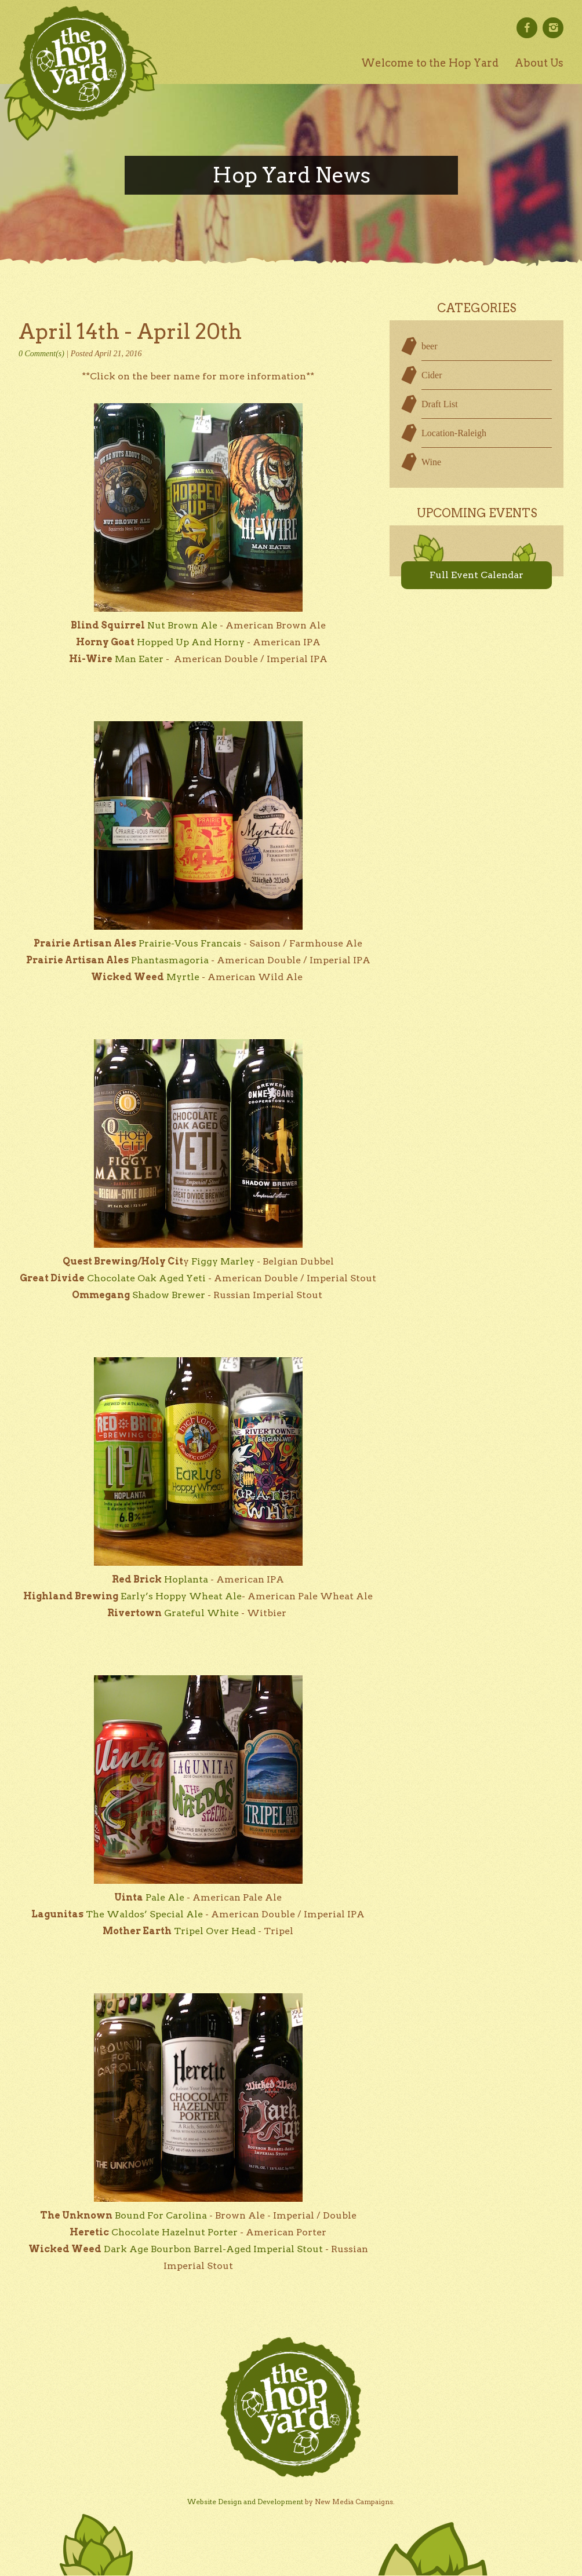 The width and height of the screenshot is (582, 2576). What do you see at coordinates (144, 1914) in the screenshot?
I see `The Waldos’ Special Ale` at bounding box center [144, 1914].